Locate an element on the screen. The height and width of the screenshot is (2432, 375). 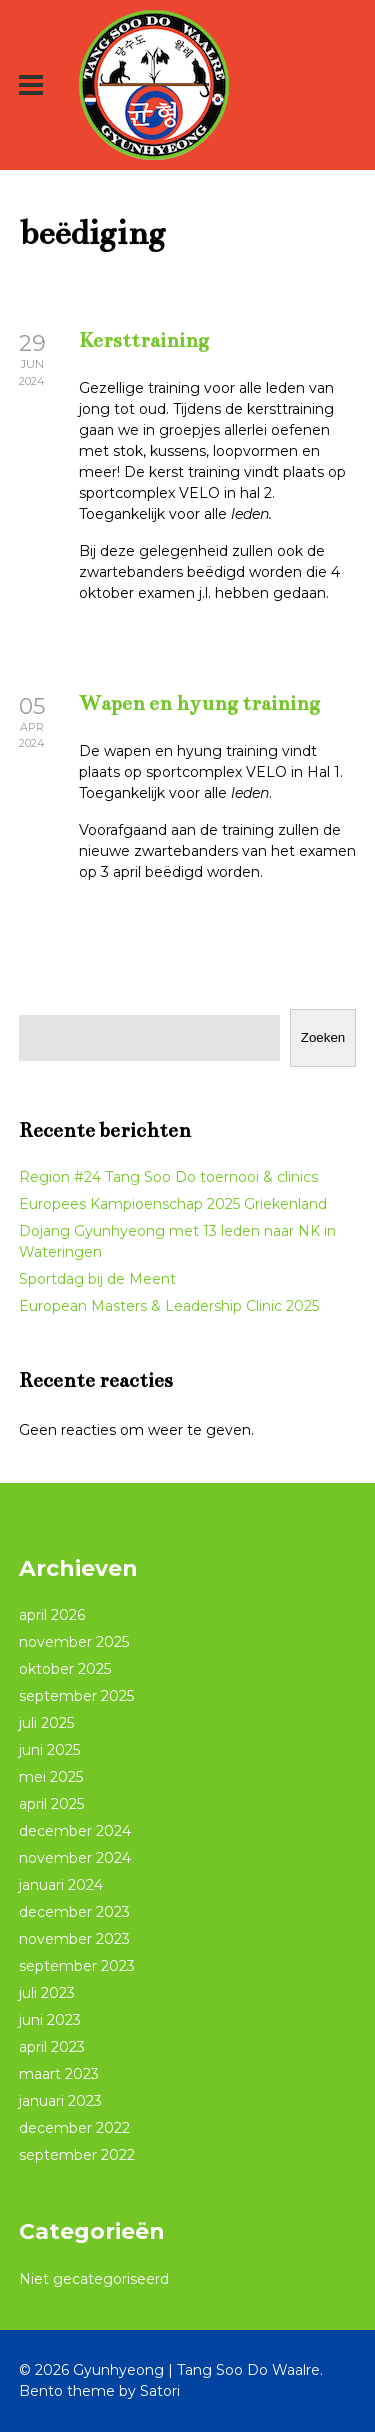
januari 2024 is located at coordinates (61, 1885).